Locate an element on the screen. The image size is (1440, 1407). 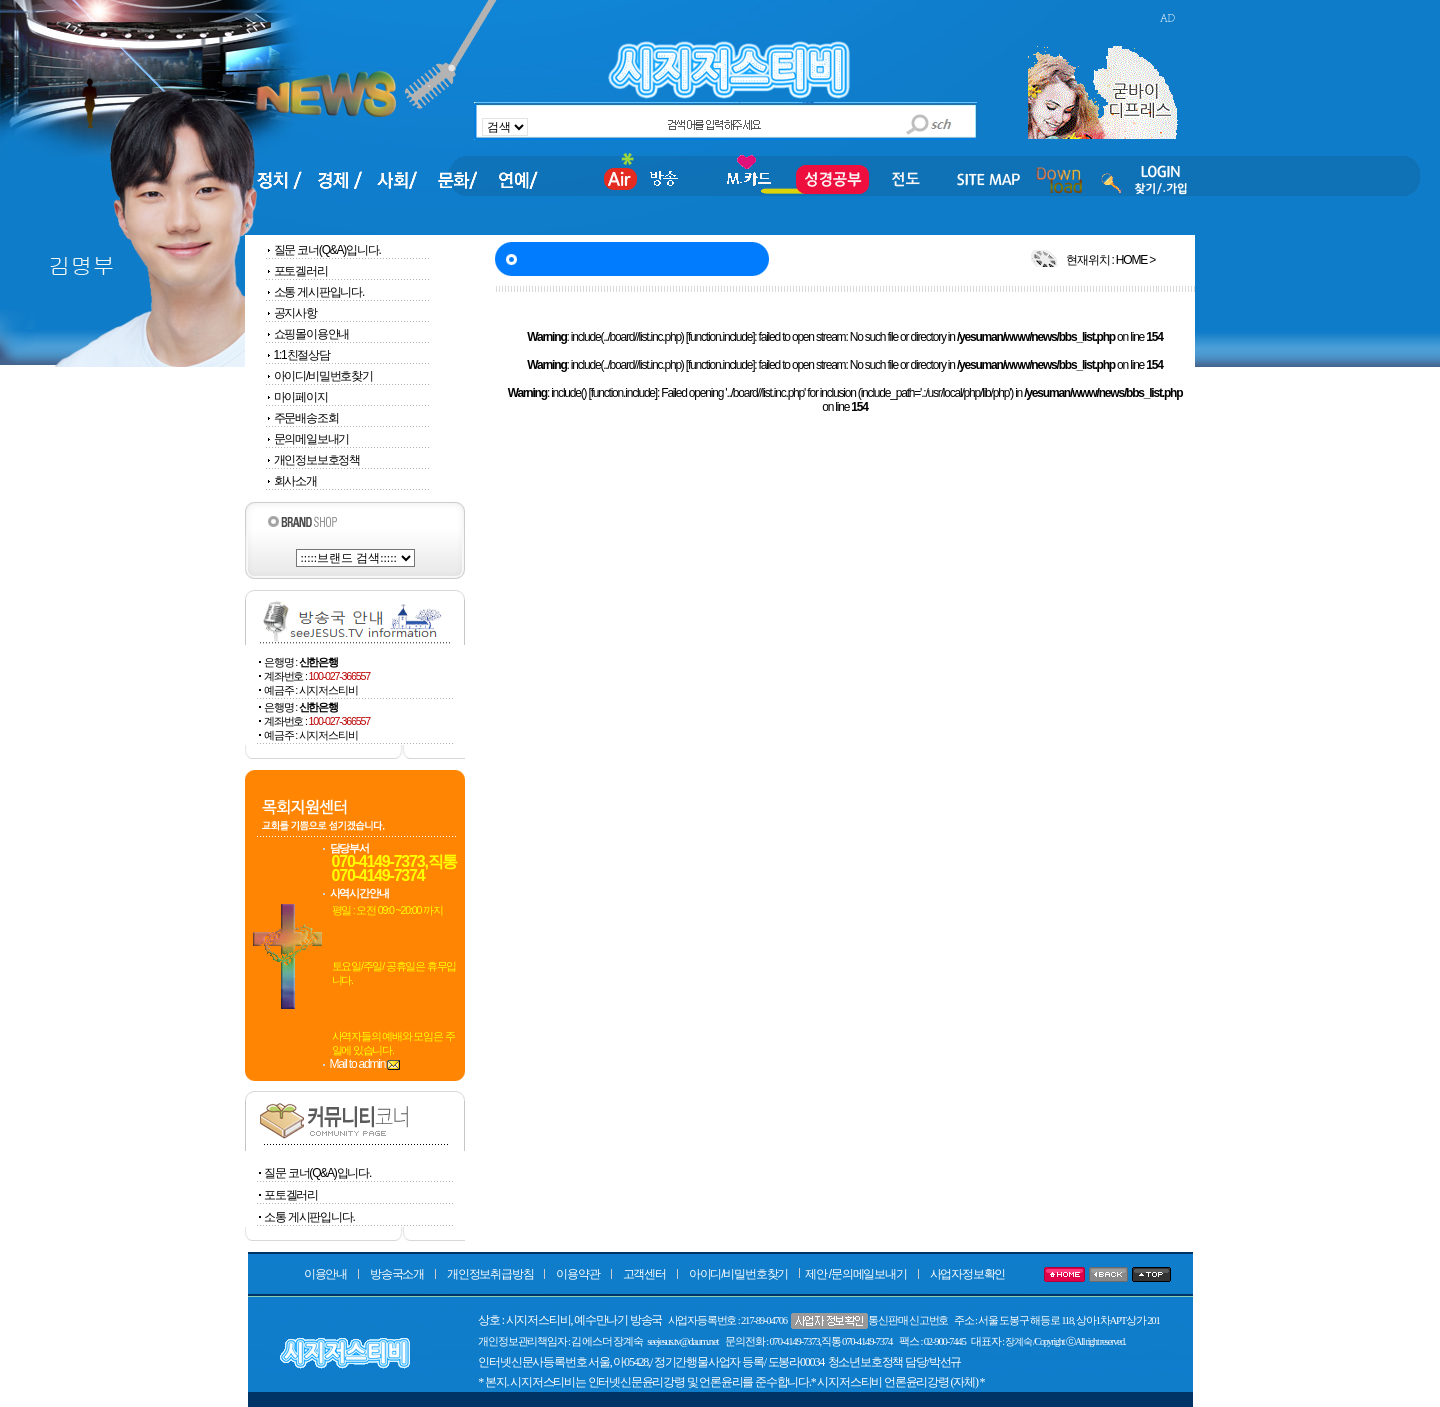
포토겔러리 is located at coordinates (301, 271).